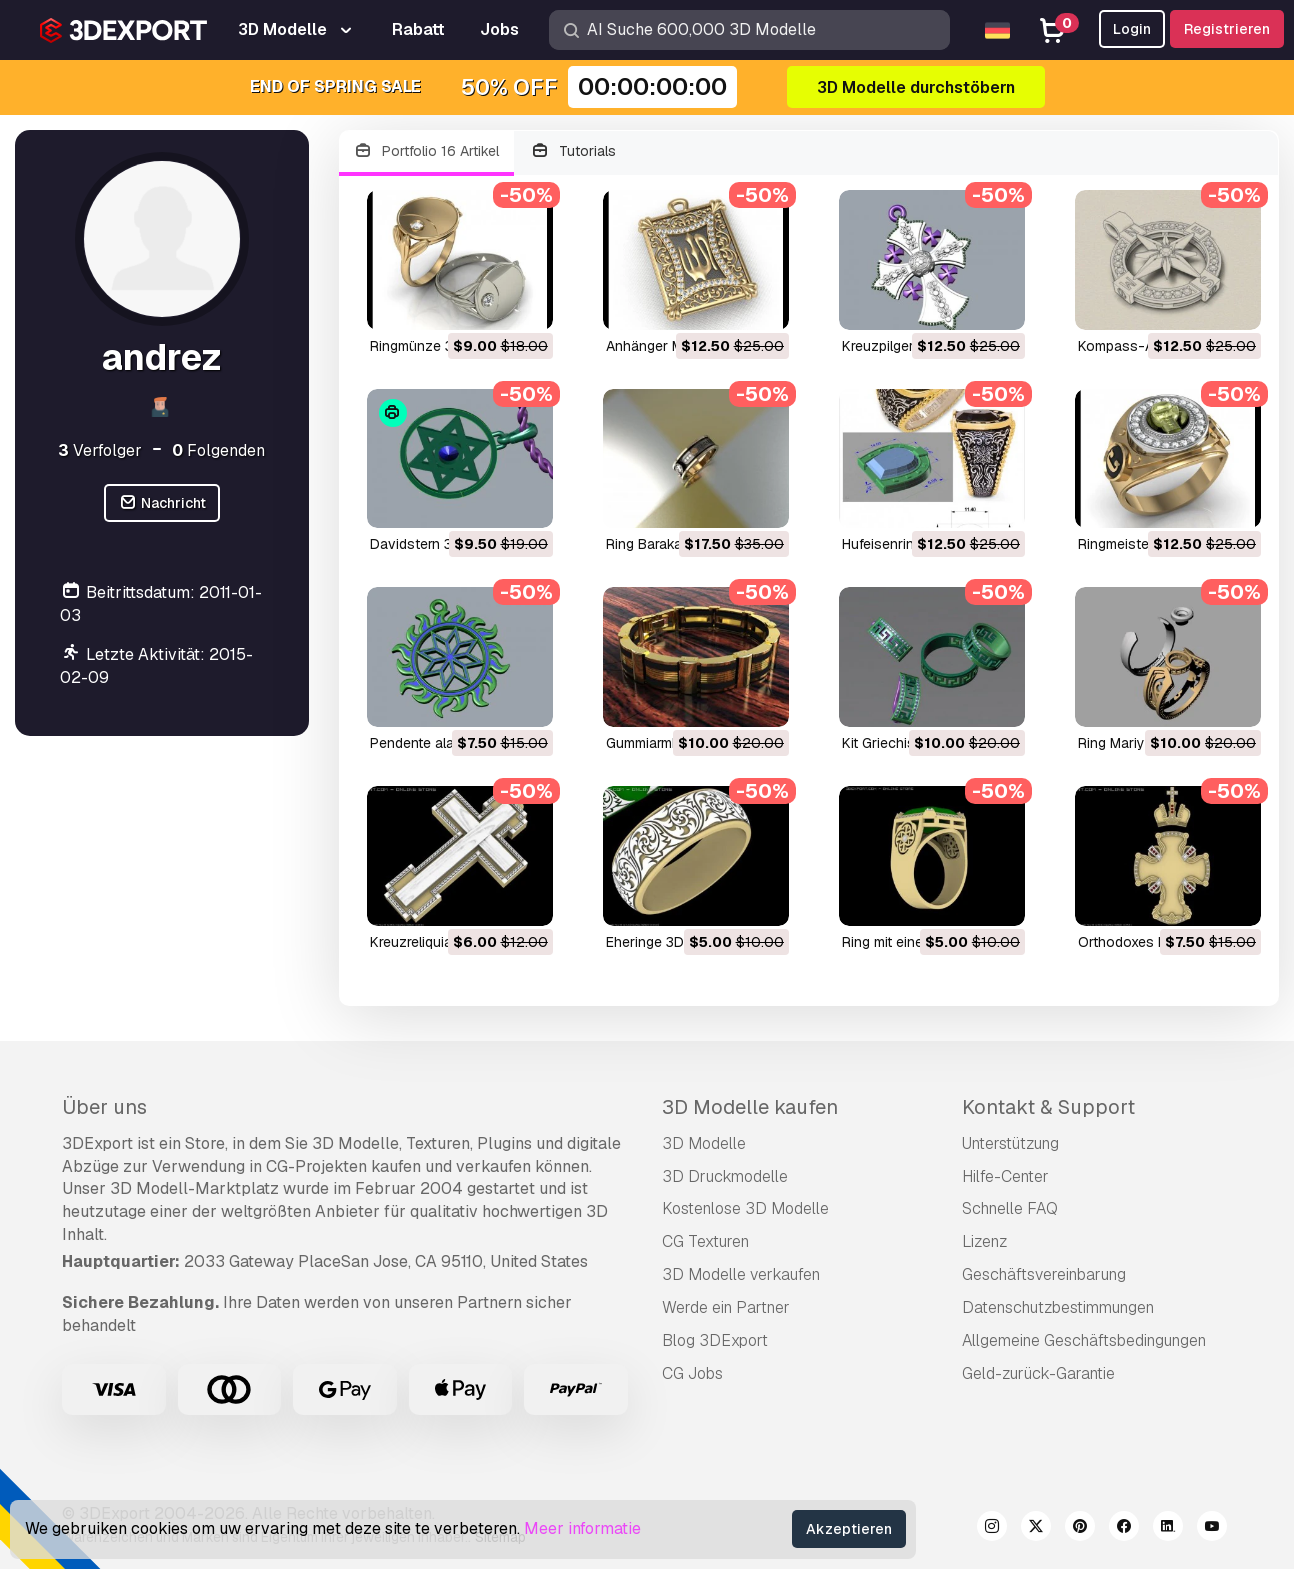 Image resolution: width=1294 pixels, height=1569 pixels. What do you see at coordinates (1005, 1176) in the screenshot?
I see `Hilfe-Center` at bounding box center [1005, 1176].